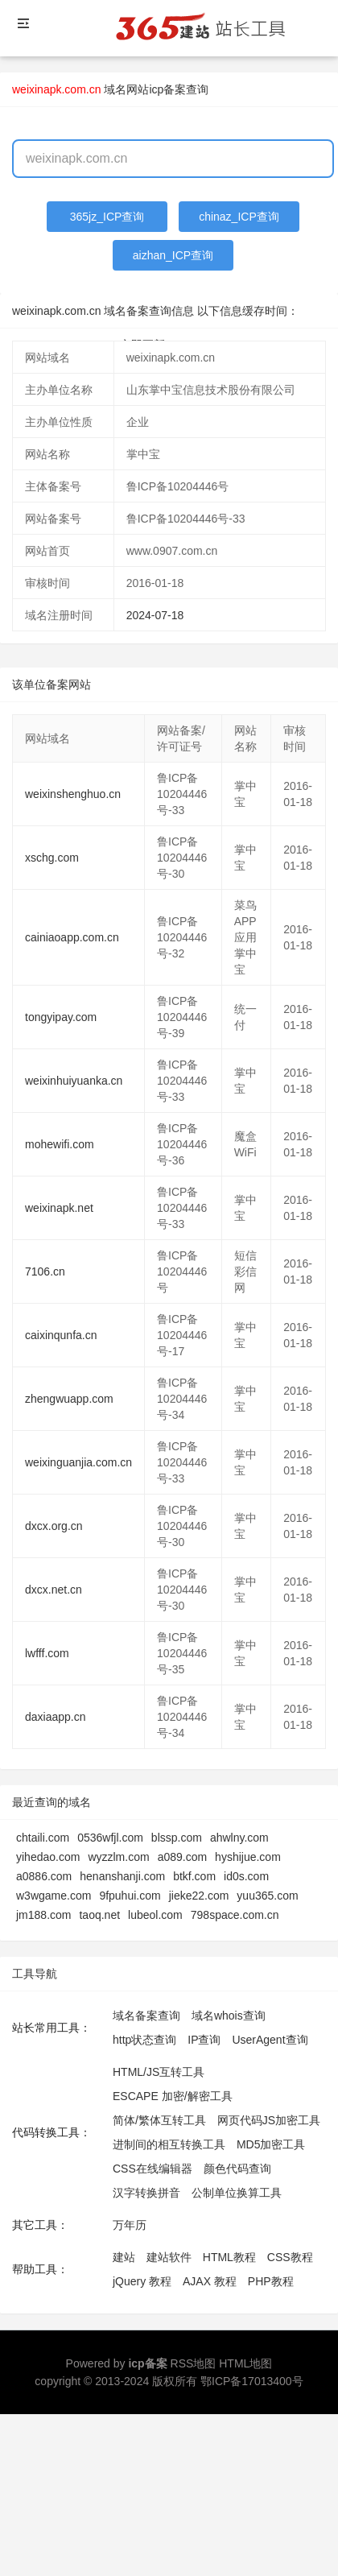 The width and height of the screenshot is (338, 2576). Describe the element at coordinates (53, 1895) in the screenshot. I see `w3wgame.com` at that location.